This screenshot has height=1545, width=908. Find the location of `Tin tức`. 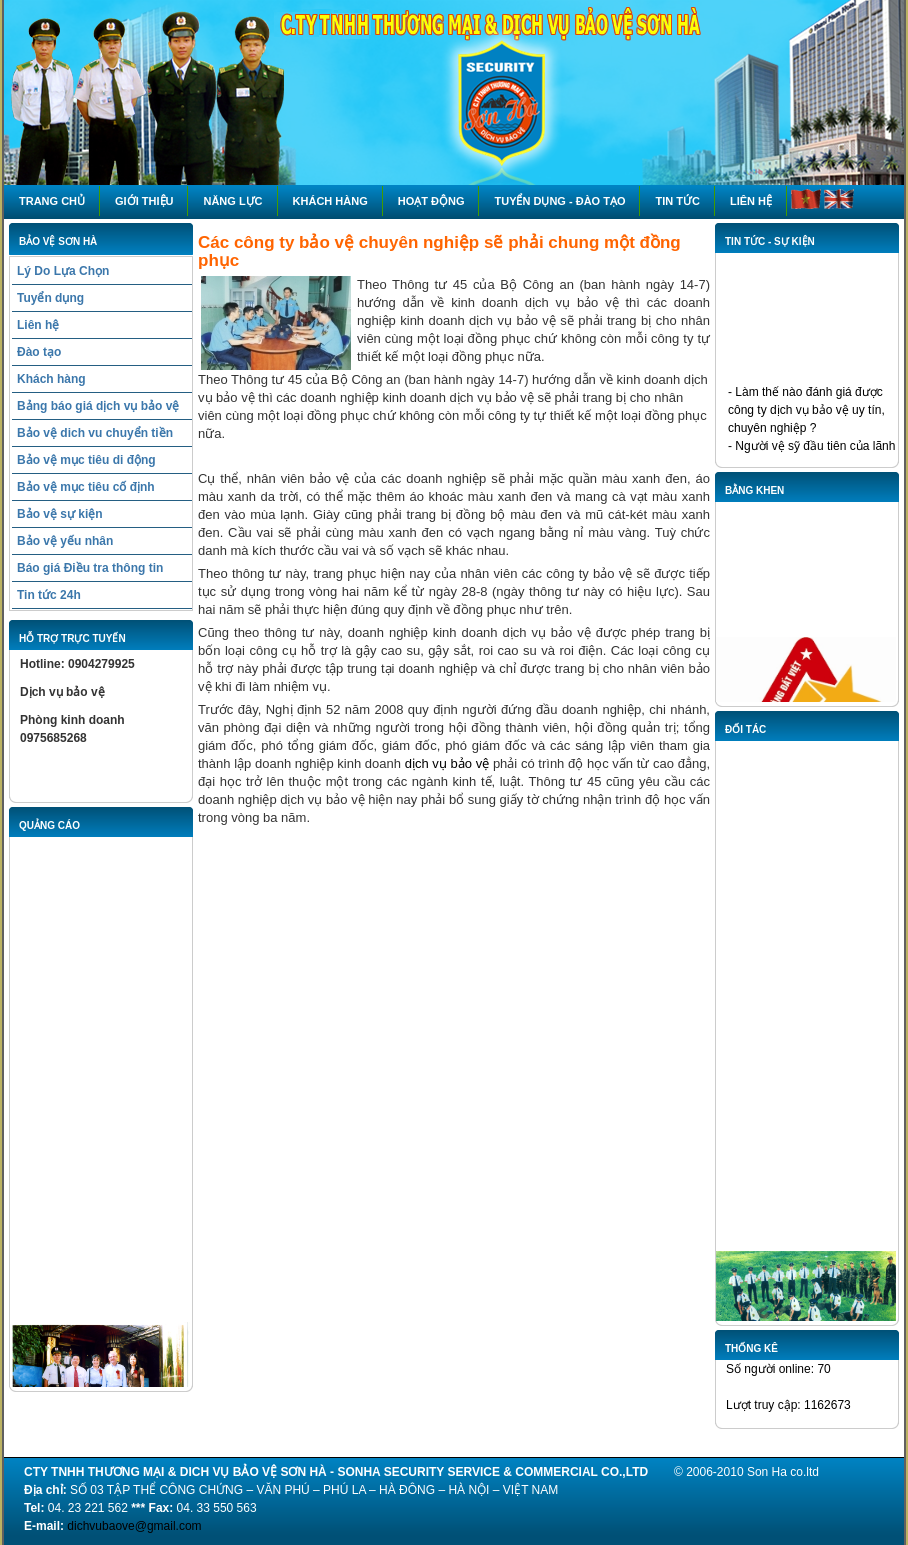

Tin tức is located at coordinates (677, 201).